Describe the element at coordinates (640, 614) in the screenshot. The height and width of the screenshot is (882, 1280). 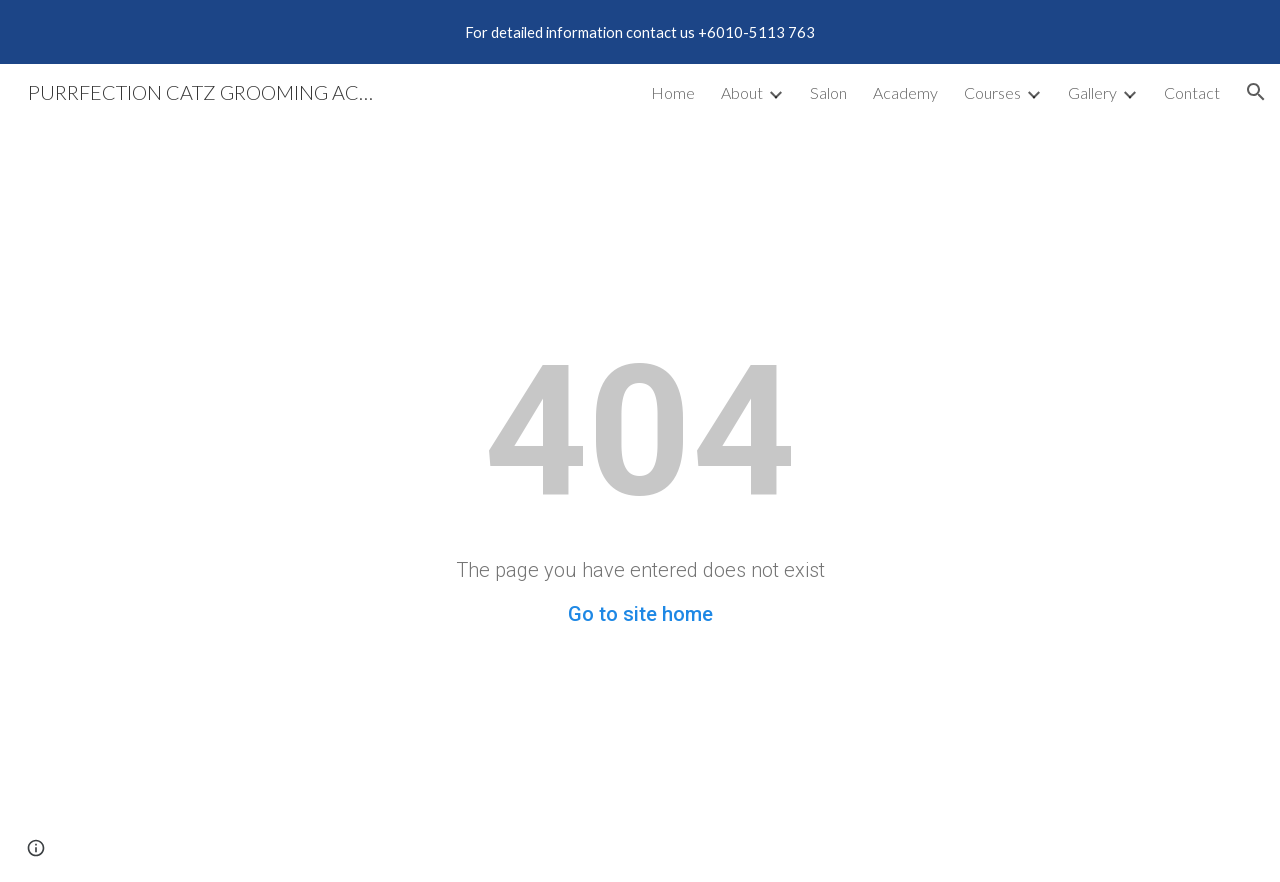
I see `Go to site home` at that location.